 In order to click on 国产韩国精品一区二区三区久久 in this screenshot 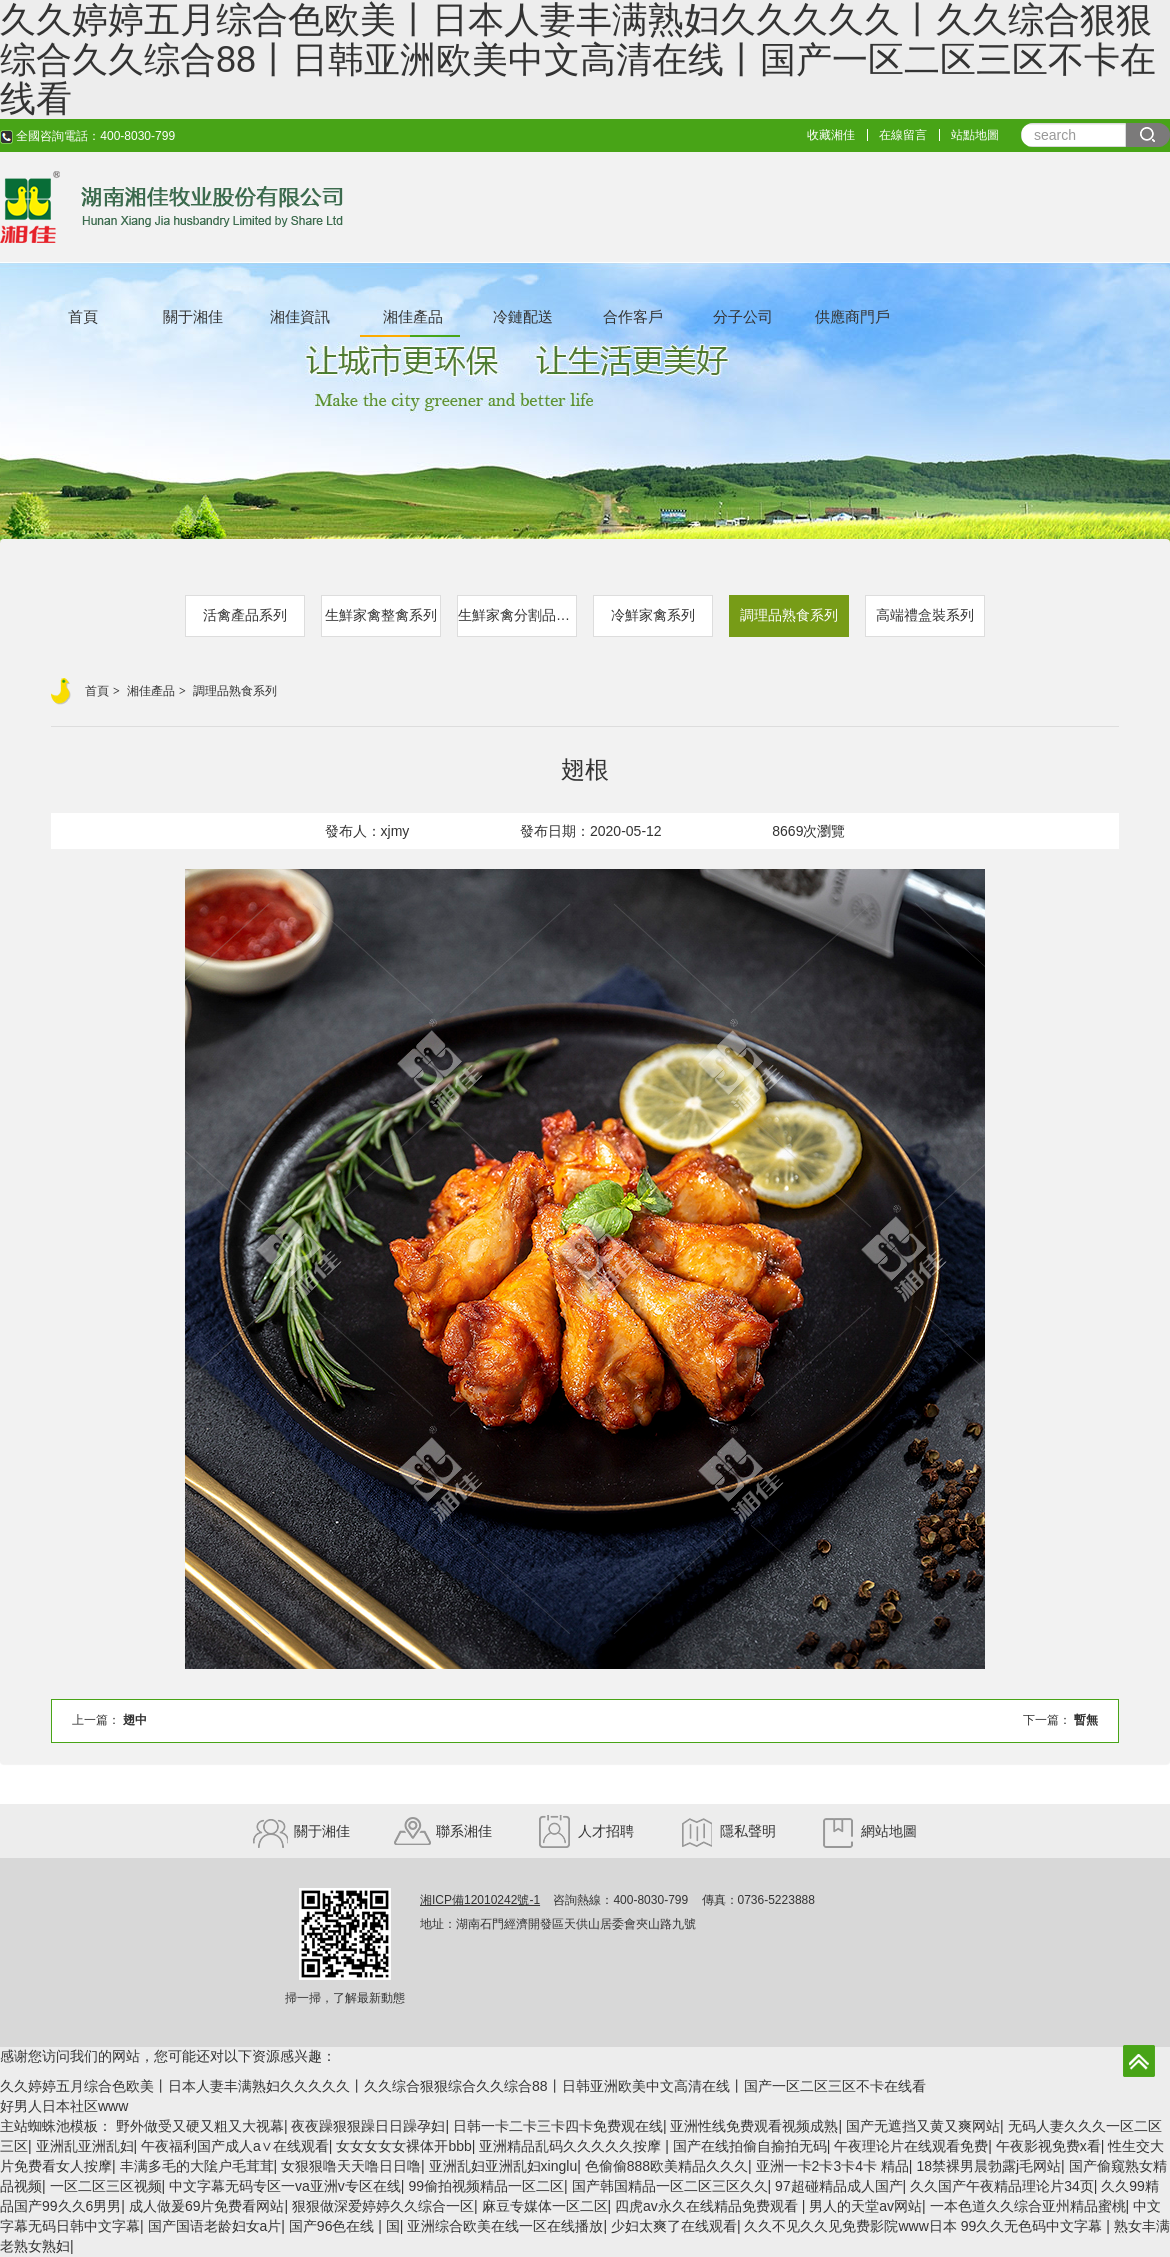, I will do `click(670, 2186)`.